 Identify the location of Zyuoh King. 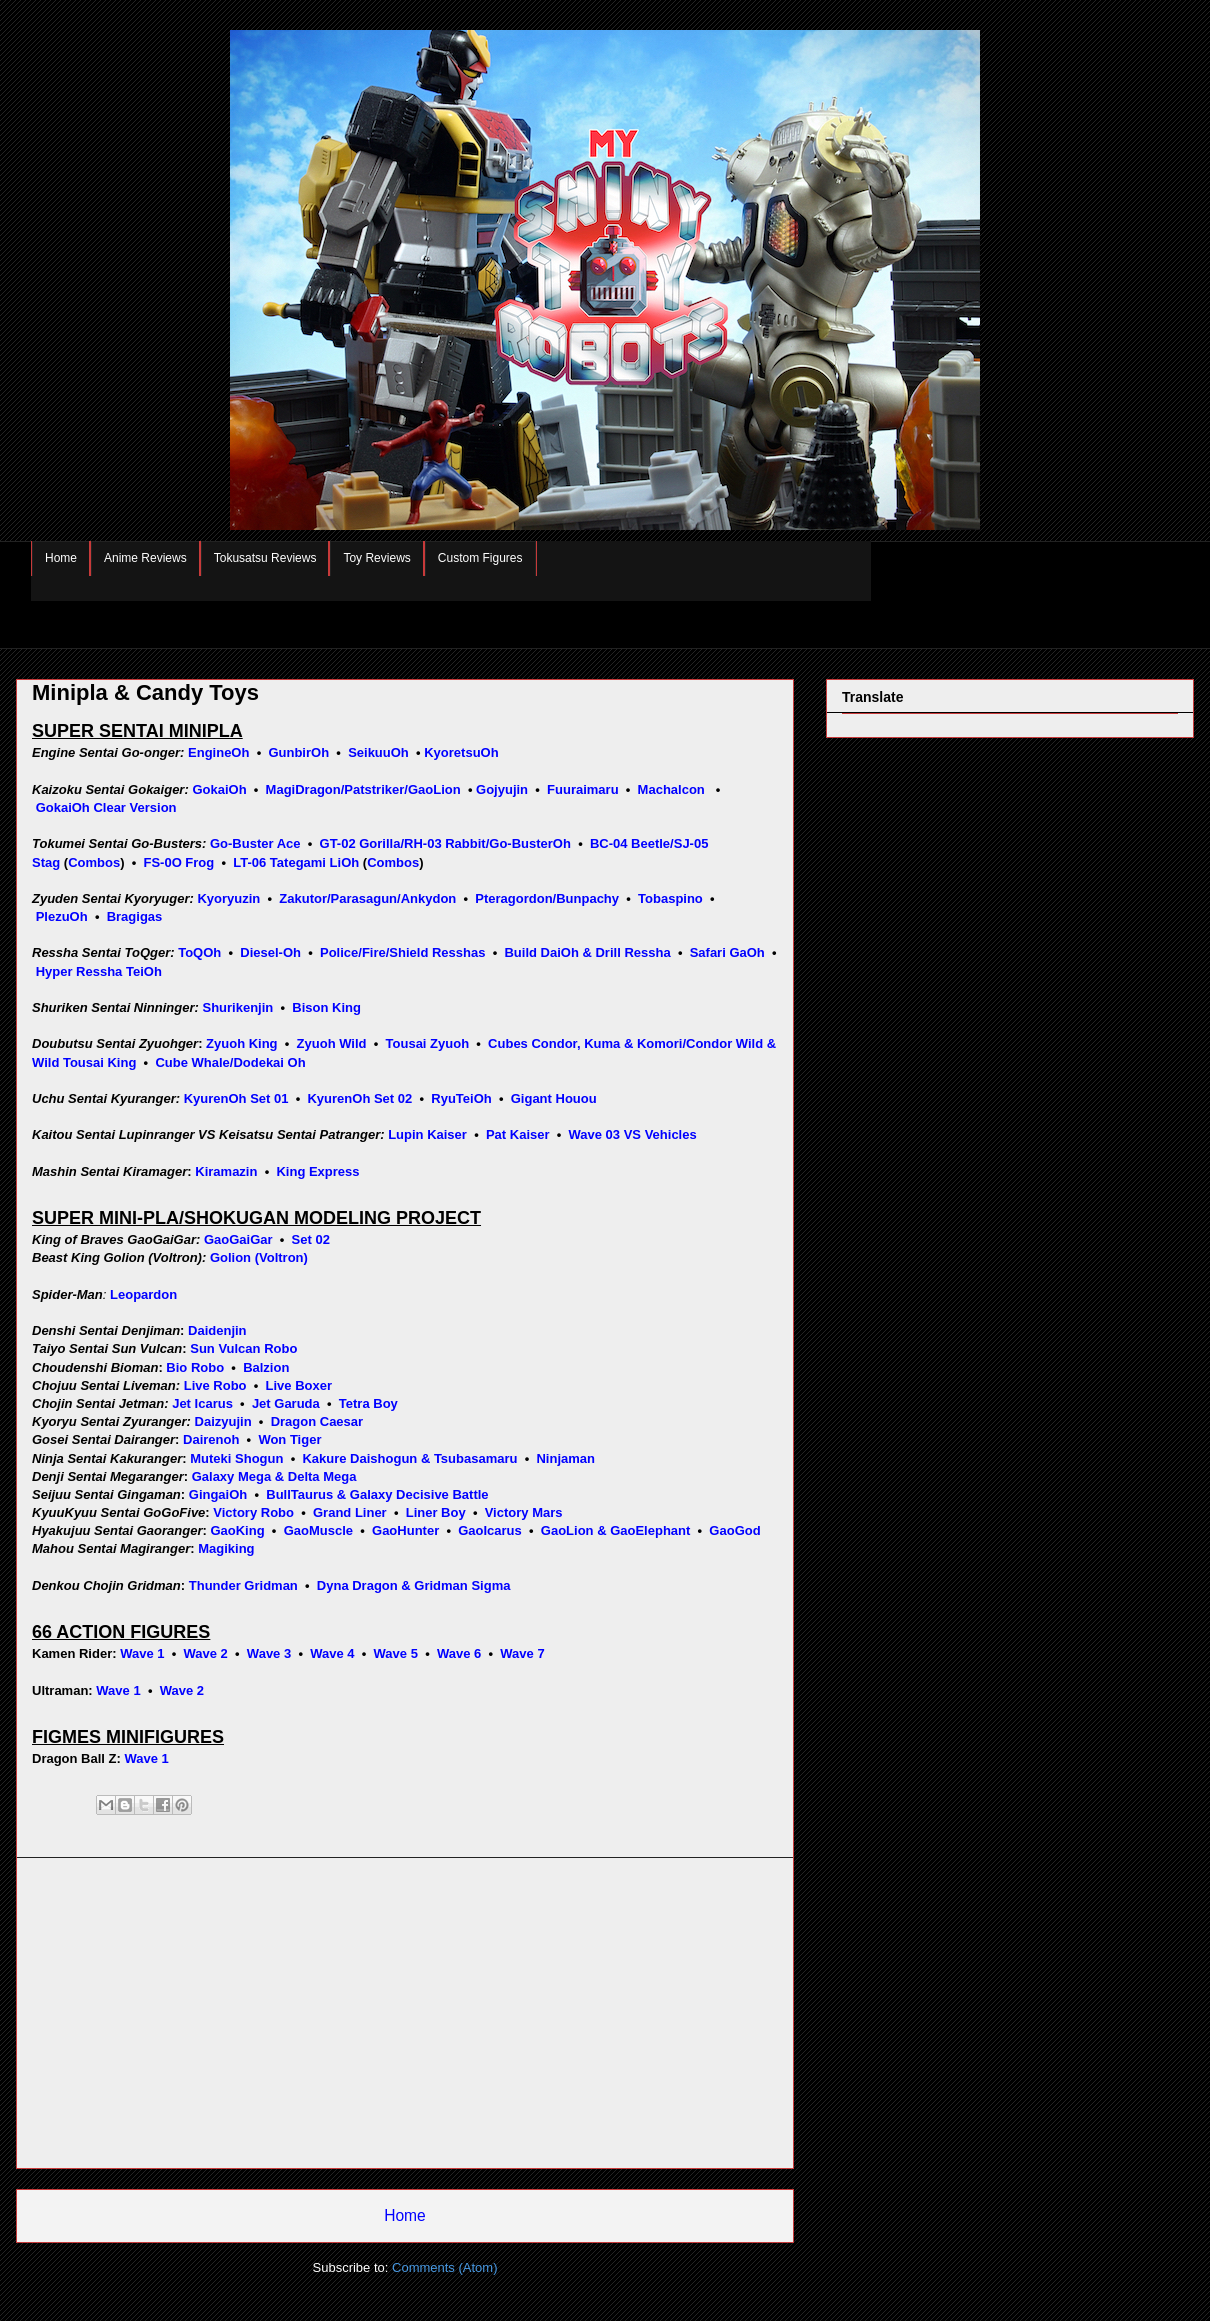
(242, 1043).